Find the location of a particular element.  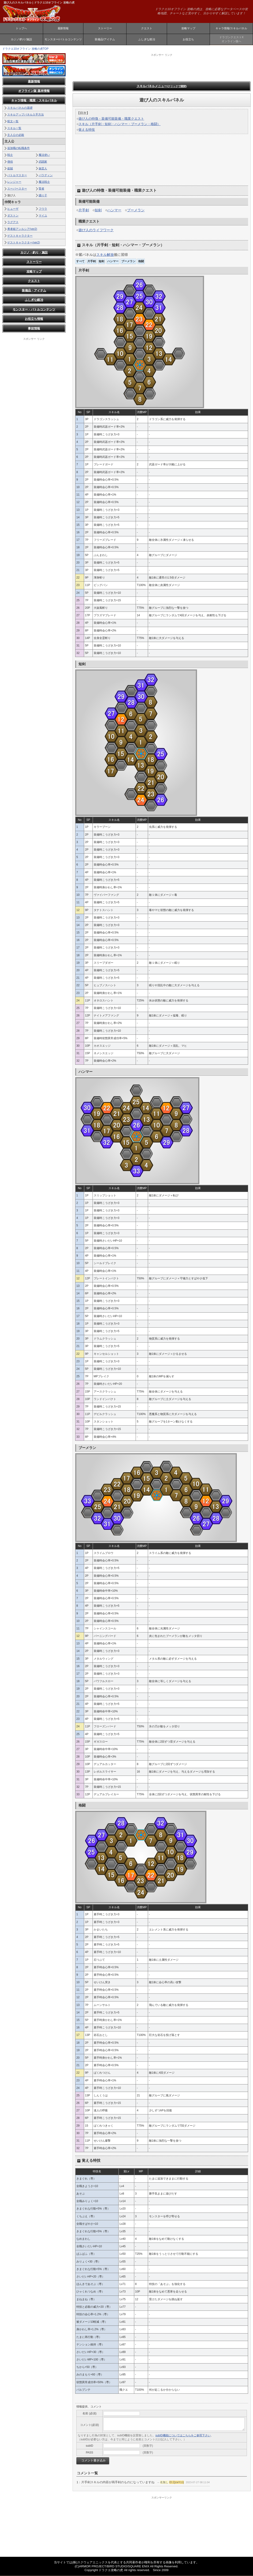

スキルアップパネル入手方法 is located at coordinates (25, 114).